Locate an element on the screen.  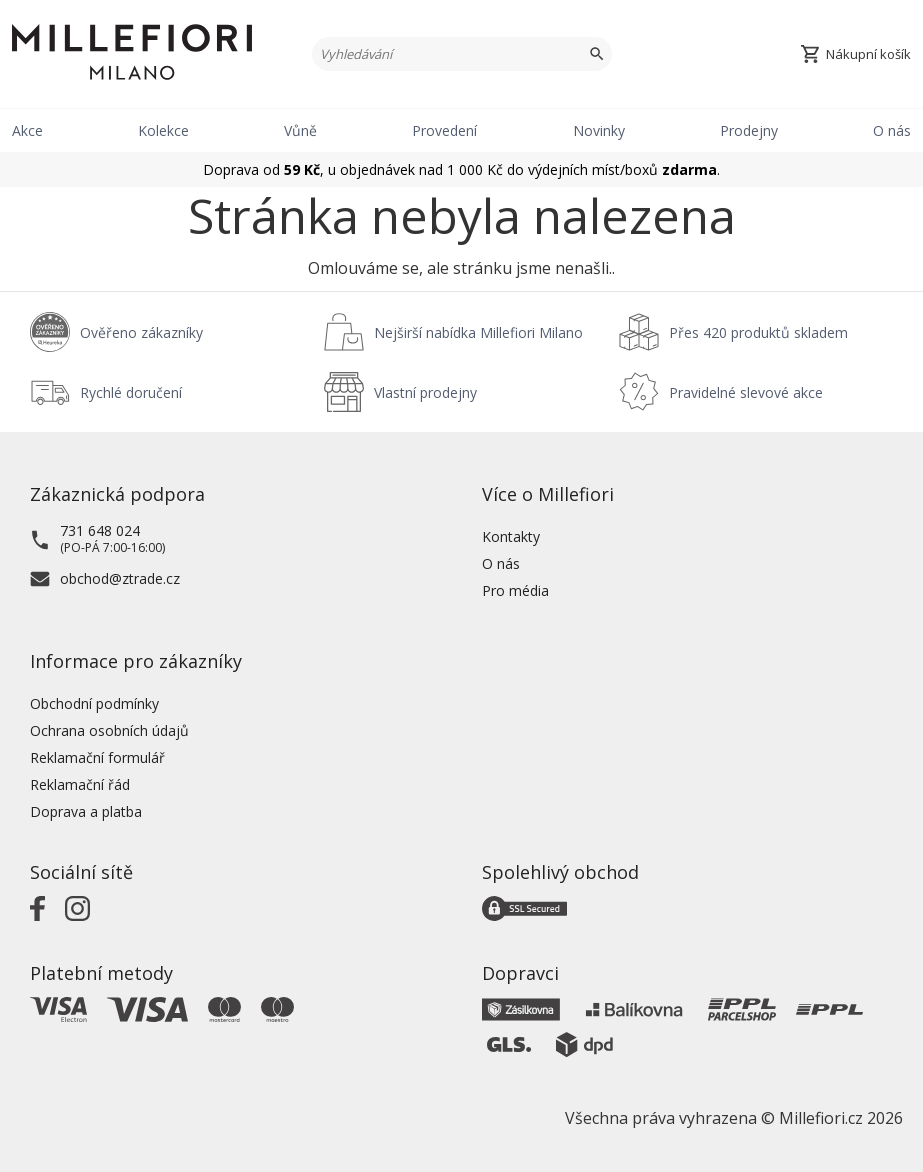
Vůně is located at coordinates (300, 130).